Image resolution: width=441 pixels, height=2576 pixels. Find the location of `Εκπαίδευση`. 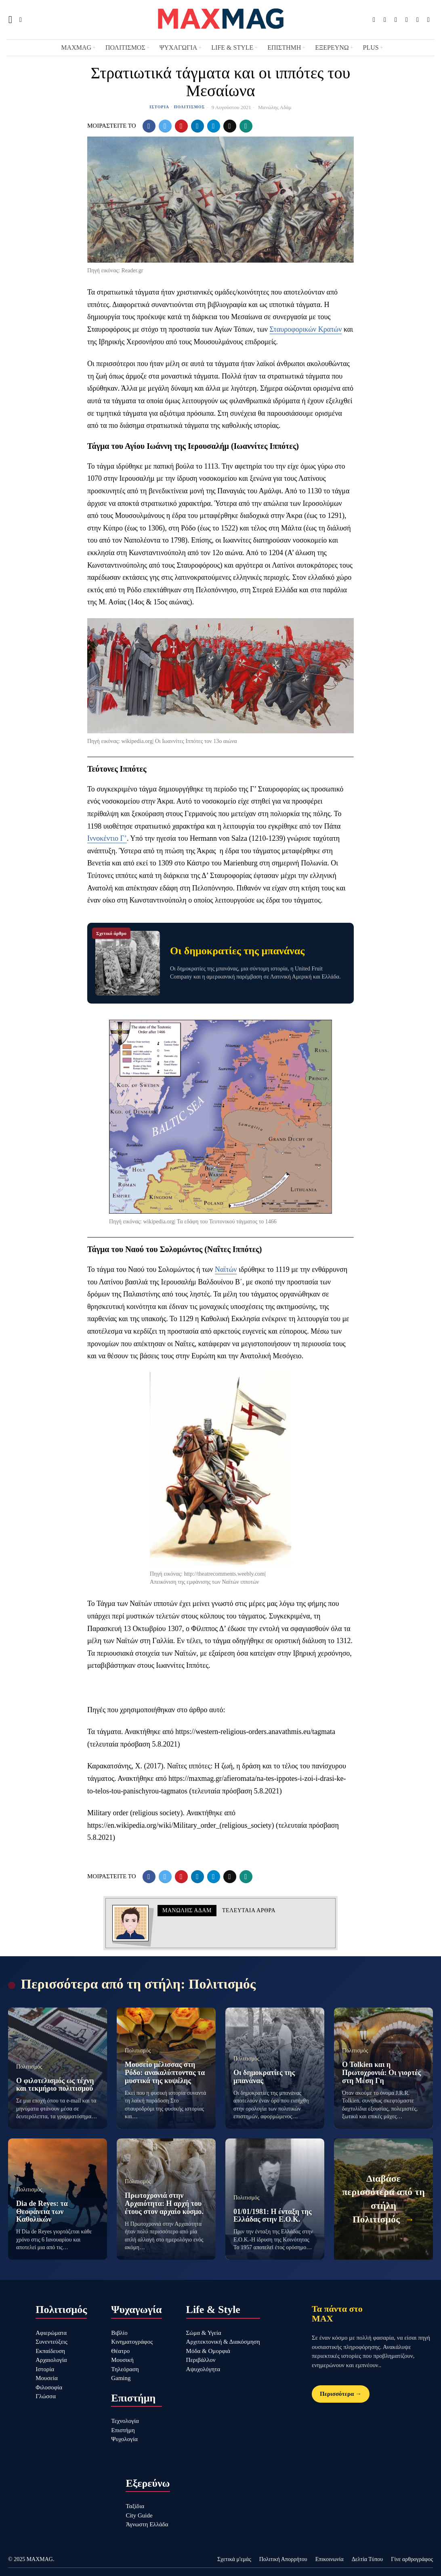

Εκπαίδευση is located at coordinates (50, 2351).